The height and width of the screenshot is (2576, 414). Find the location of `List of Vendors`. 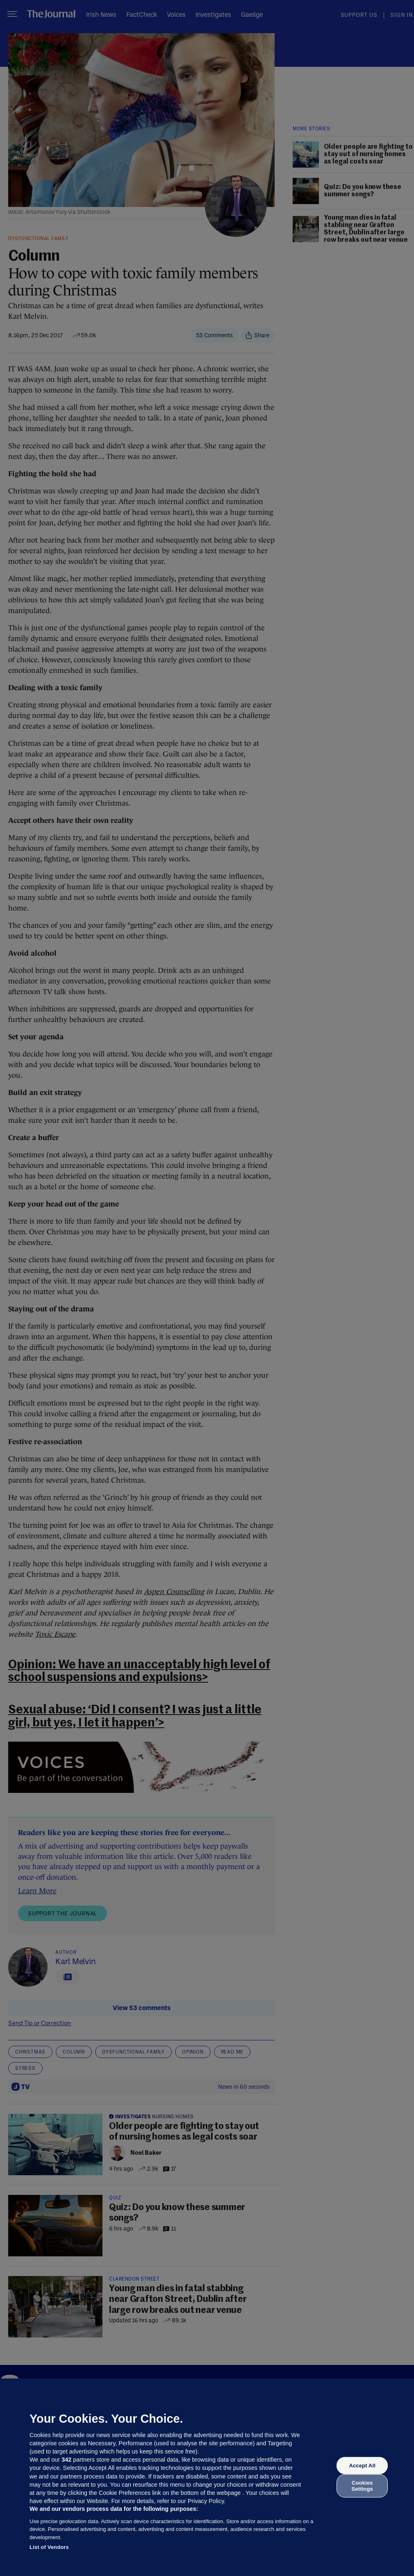

List of Vendors is located at coordinates (49, 2547).